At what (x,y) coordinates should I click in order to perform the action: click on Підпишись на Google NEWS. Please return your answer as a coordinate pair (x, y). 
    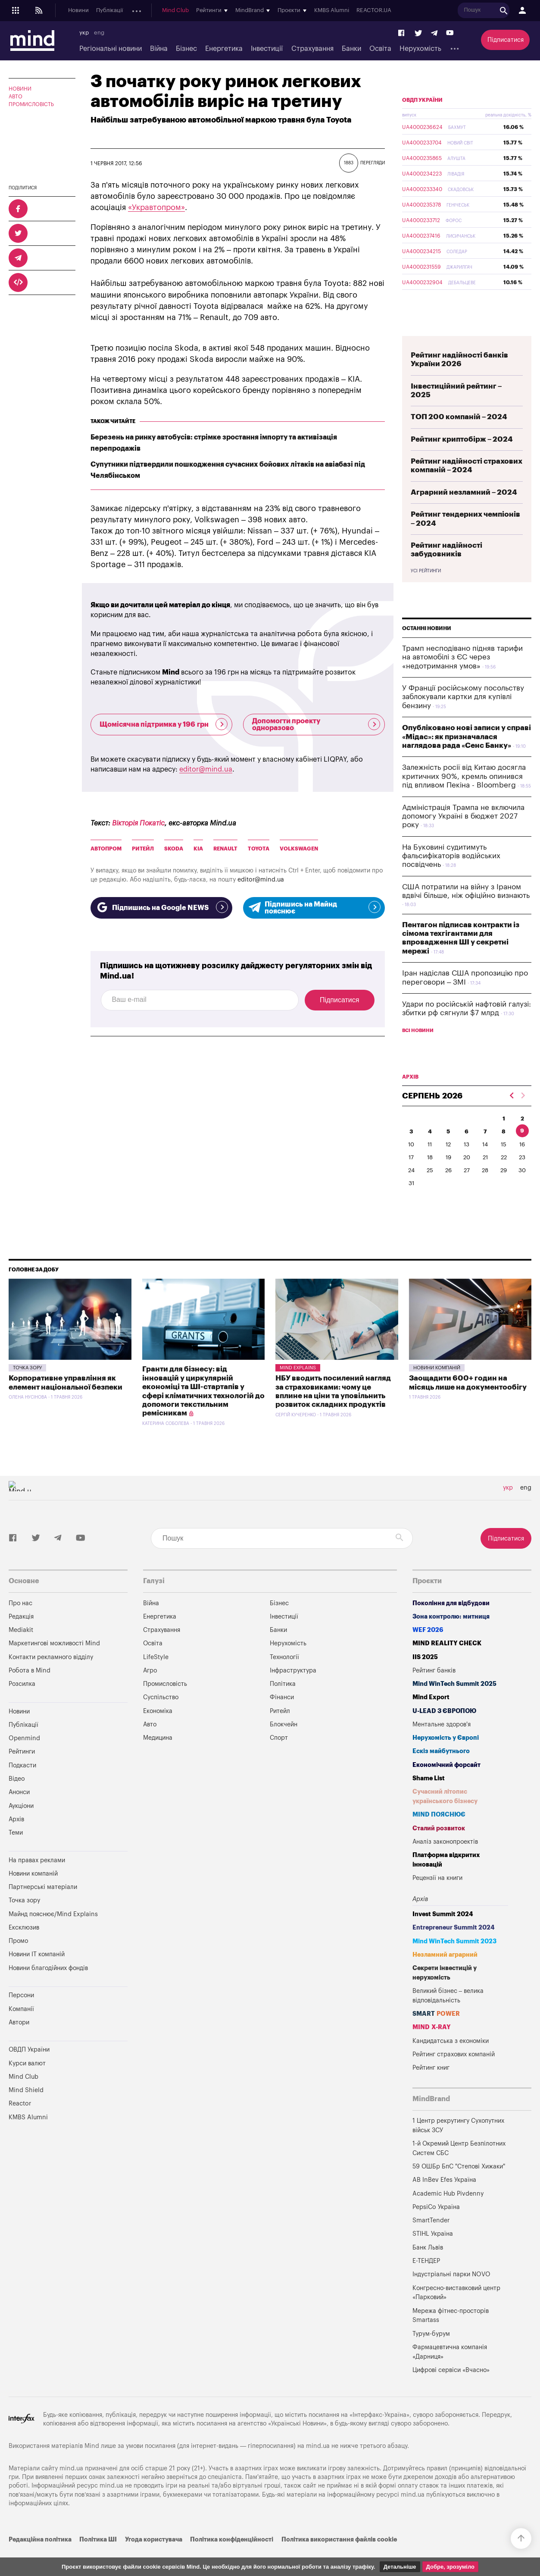
    Looking at the image, I should click on (161, 907).